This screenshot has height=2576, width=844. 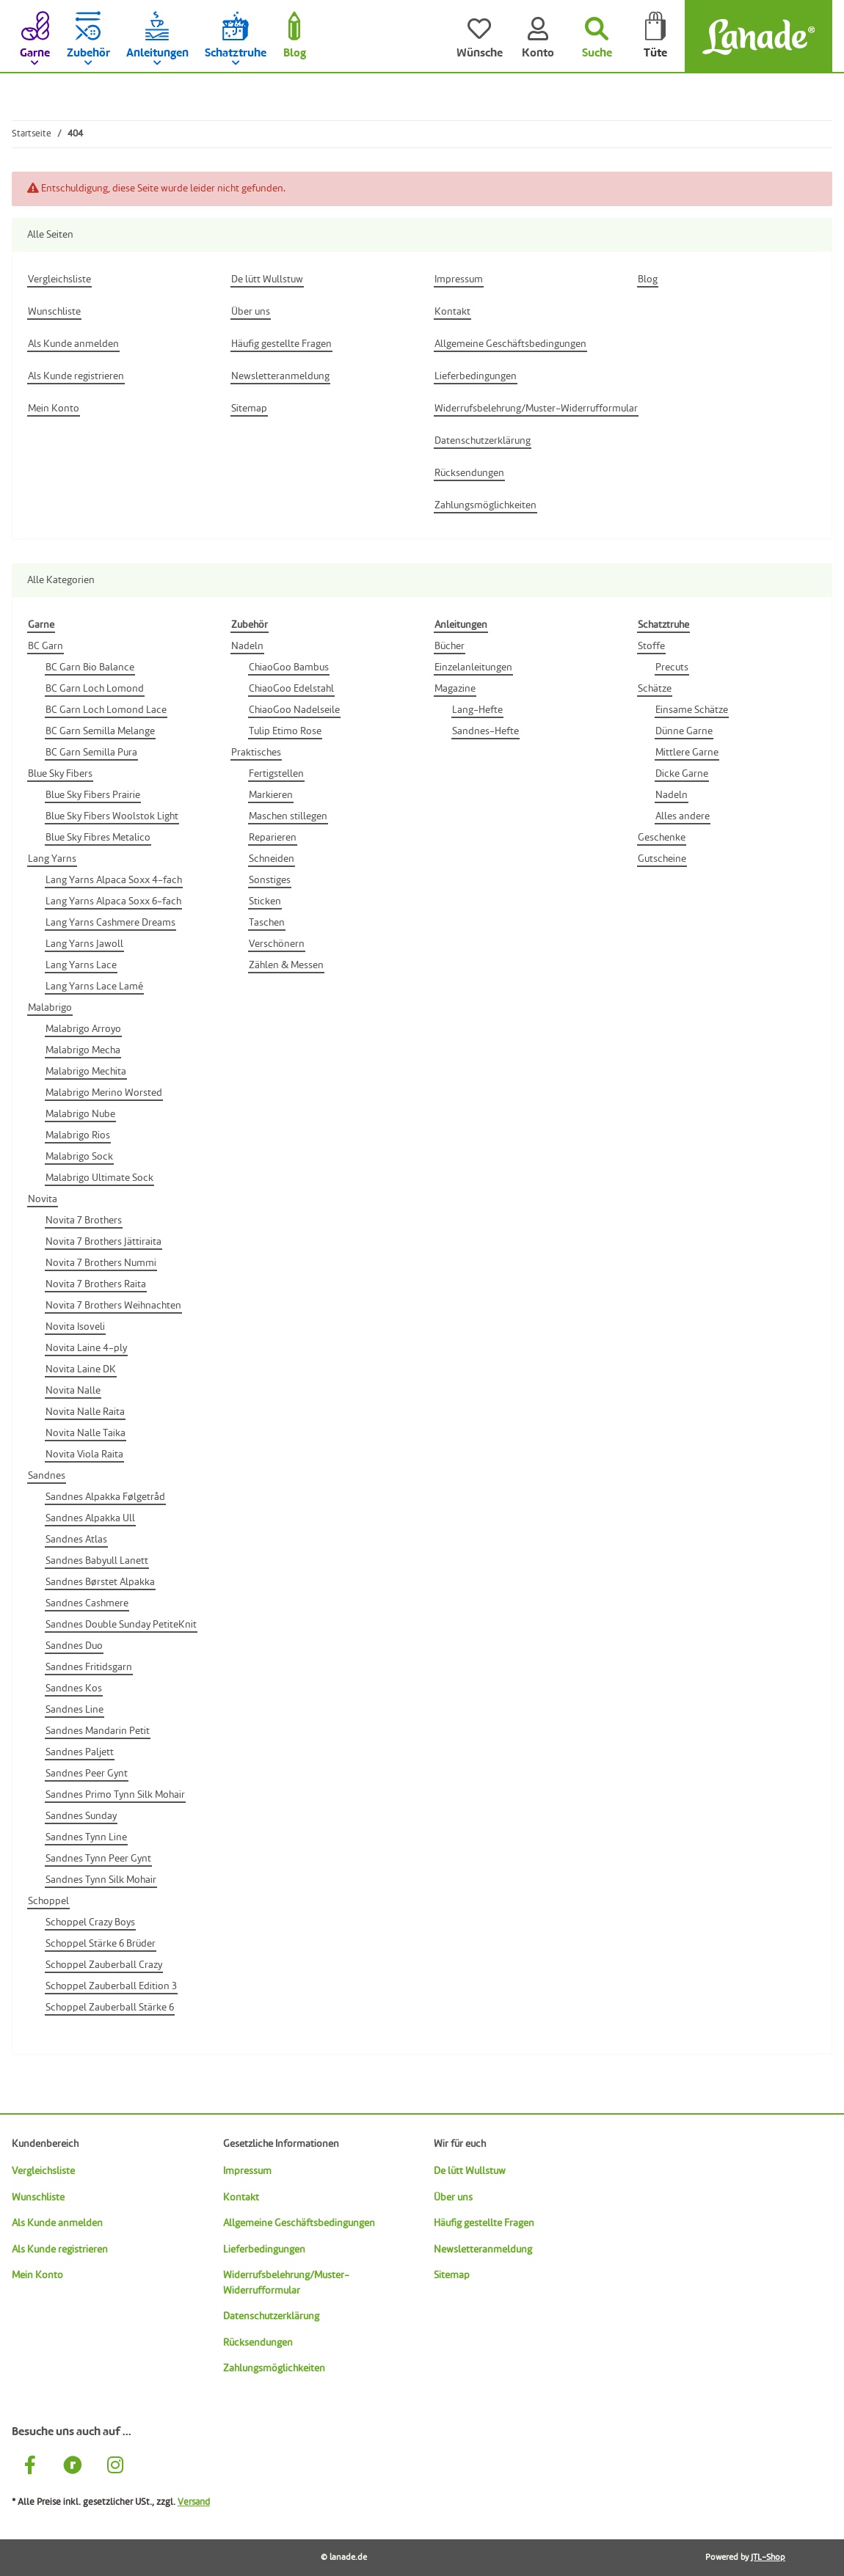 I want to click on Malabrigo, so click(x=50, y=1008).